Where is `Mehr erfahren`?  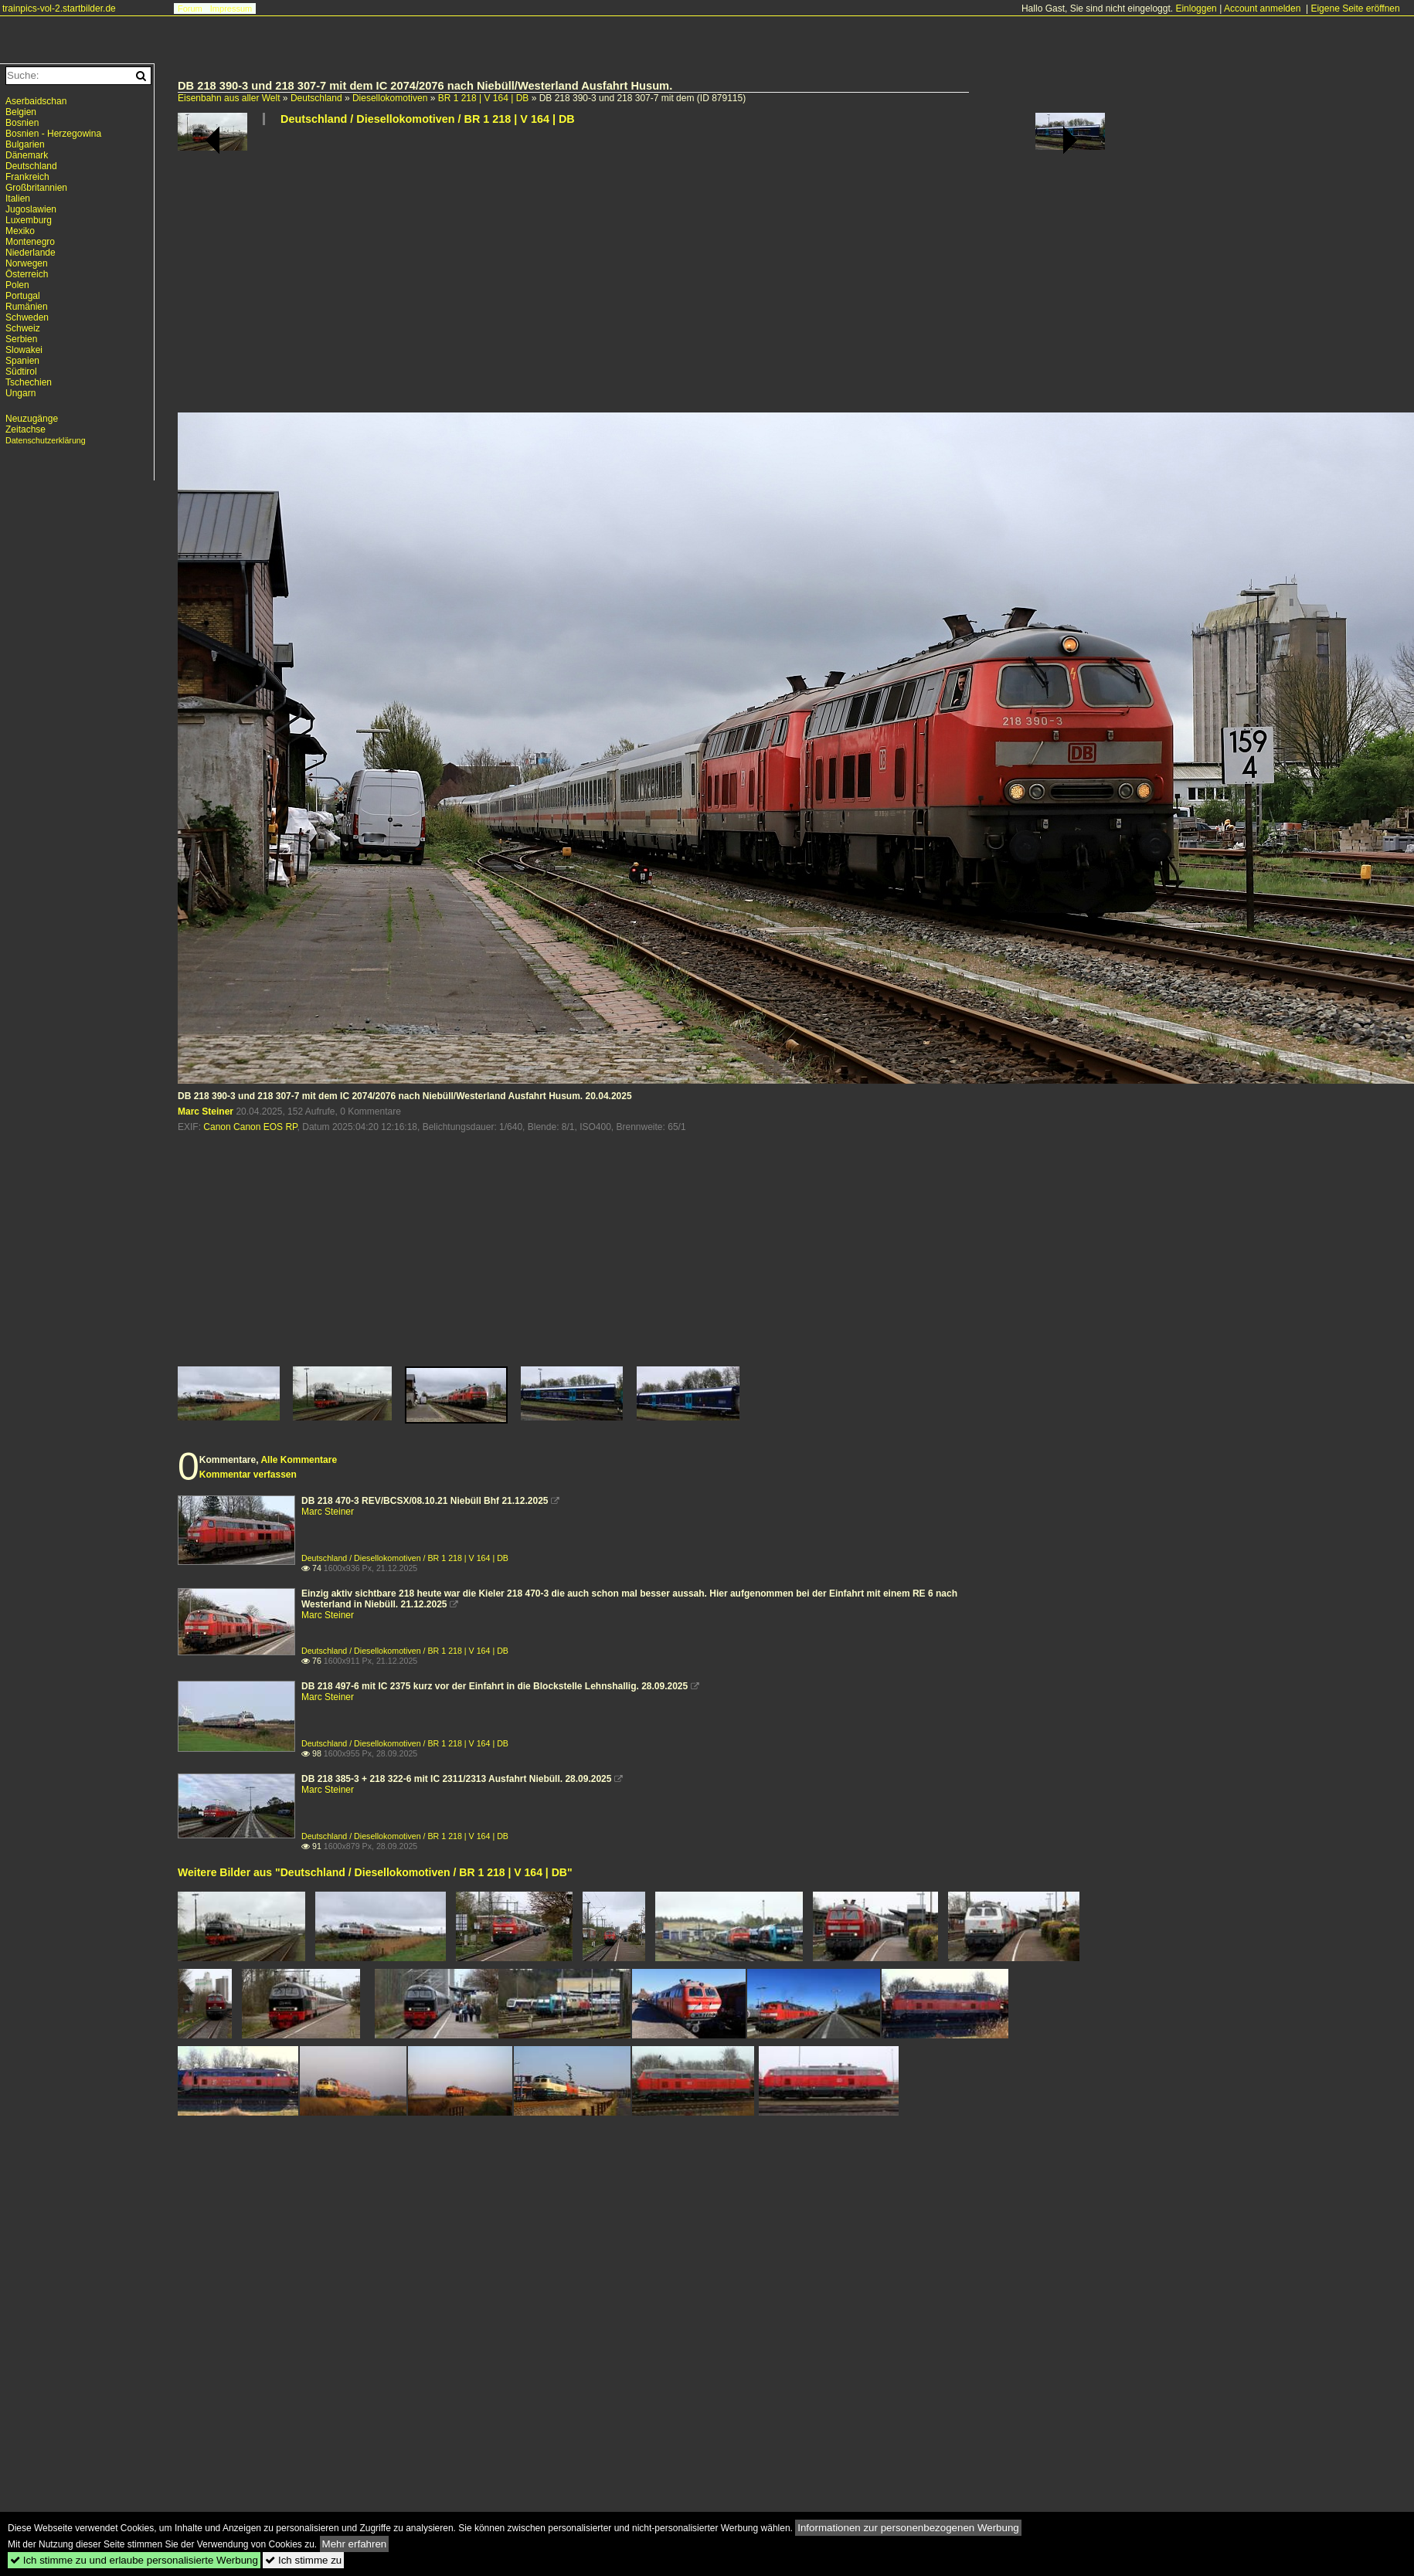
Mehr erfahren is located at coordinates (354, 2544).